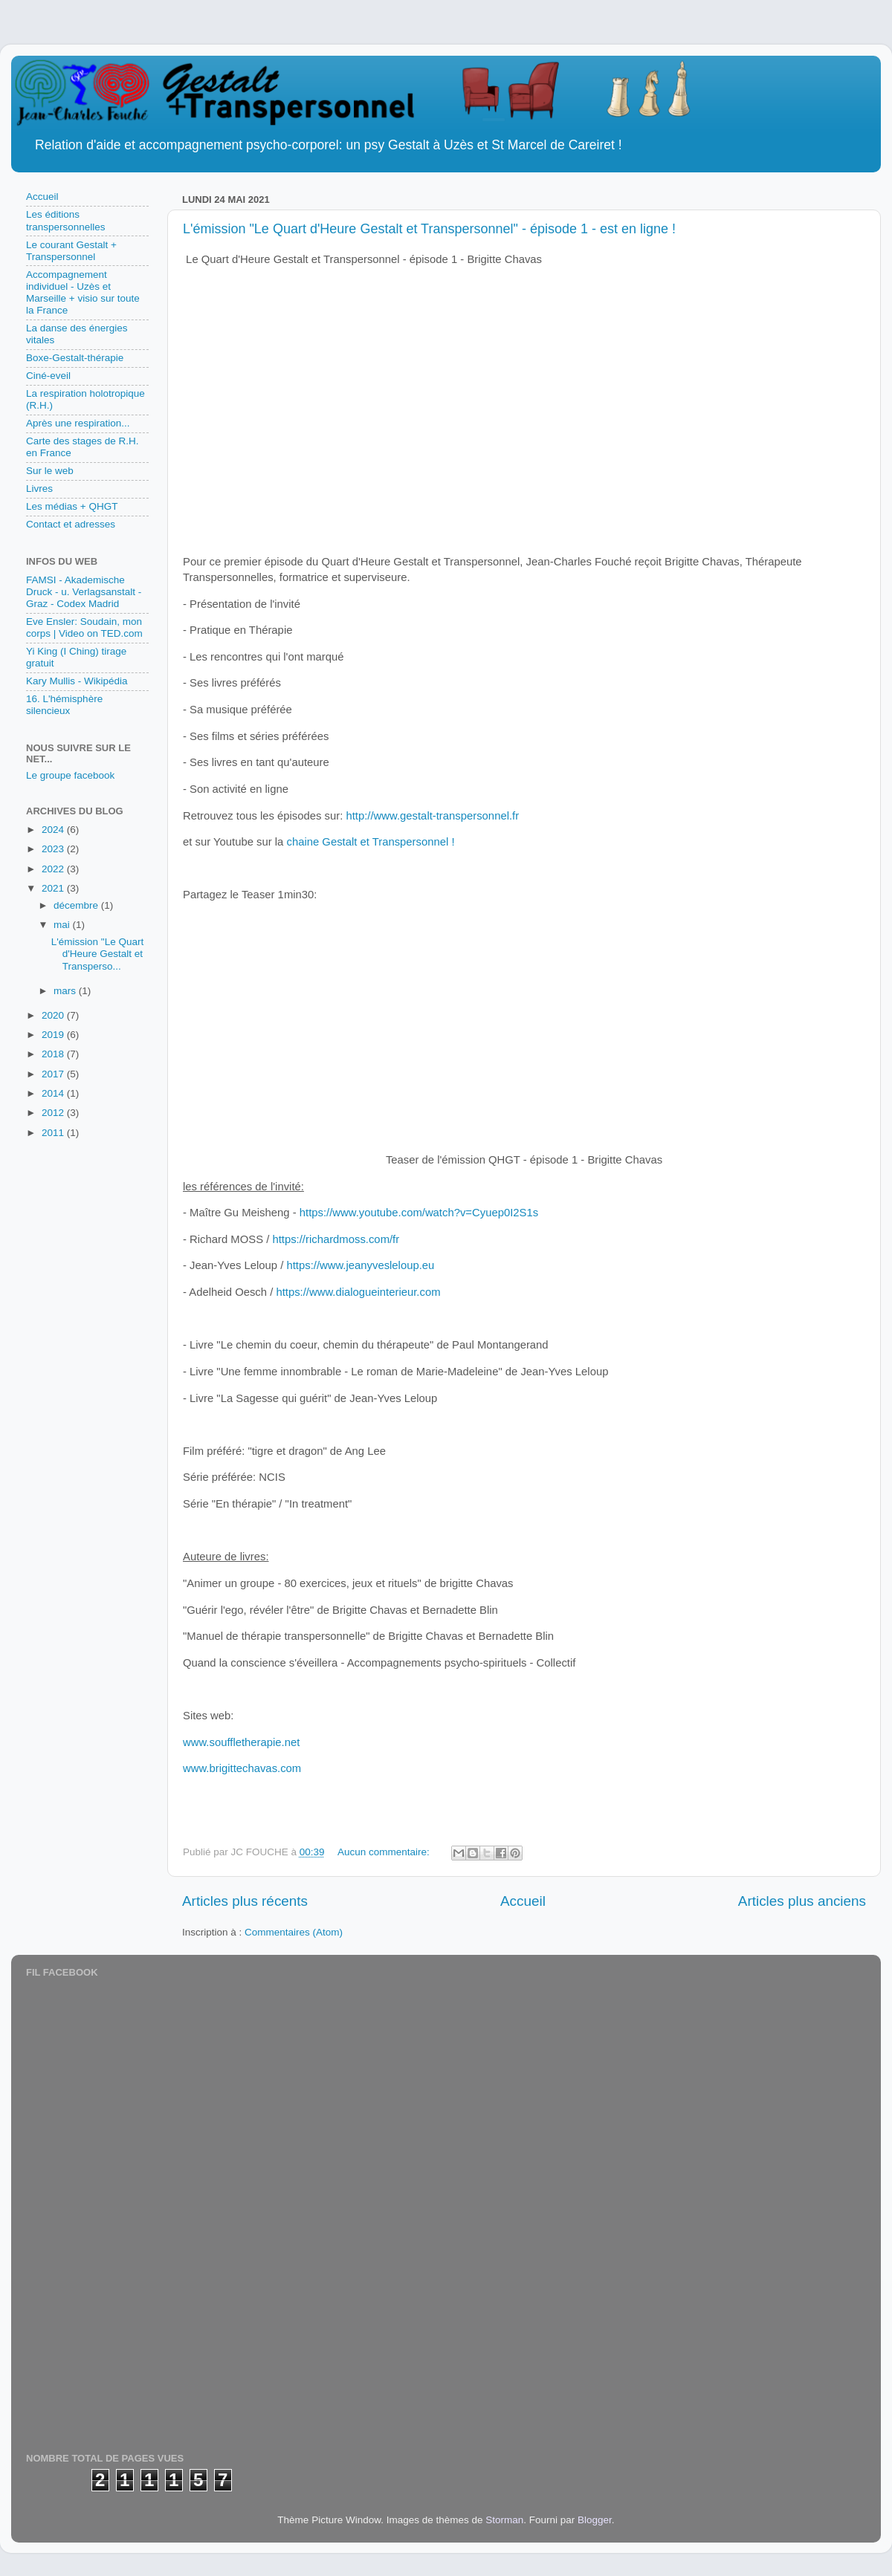 This screenshot has height=2576, width=892. Describe the element at coordinates (335, 1239) in the screenshot. I see `https://richardmoss.com/fr` at that location.